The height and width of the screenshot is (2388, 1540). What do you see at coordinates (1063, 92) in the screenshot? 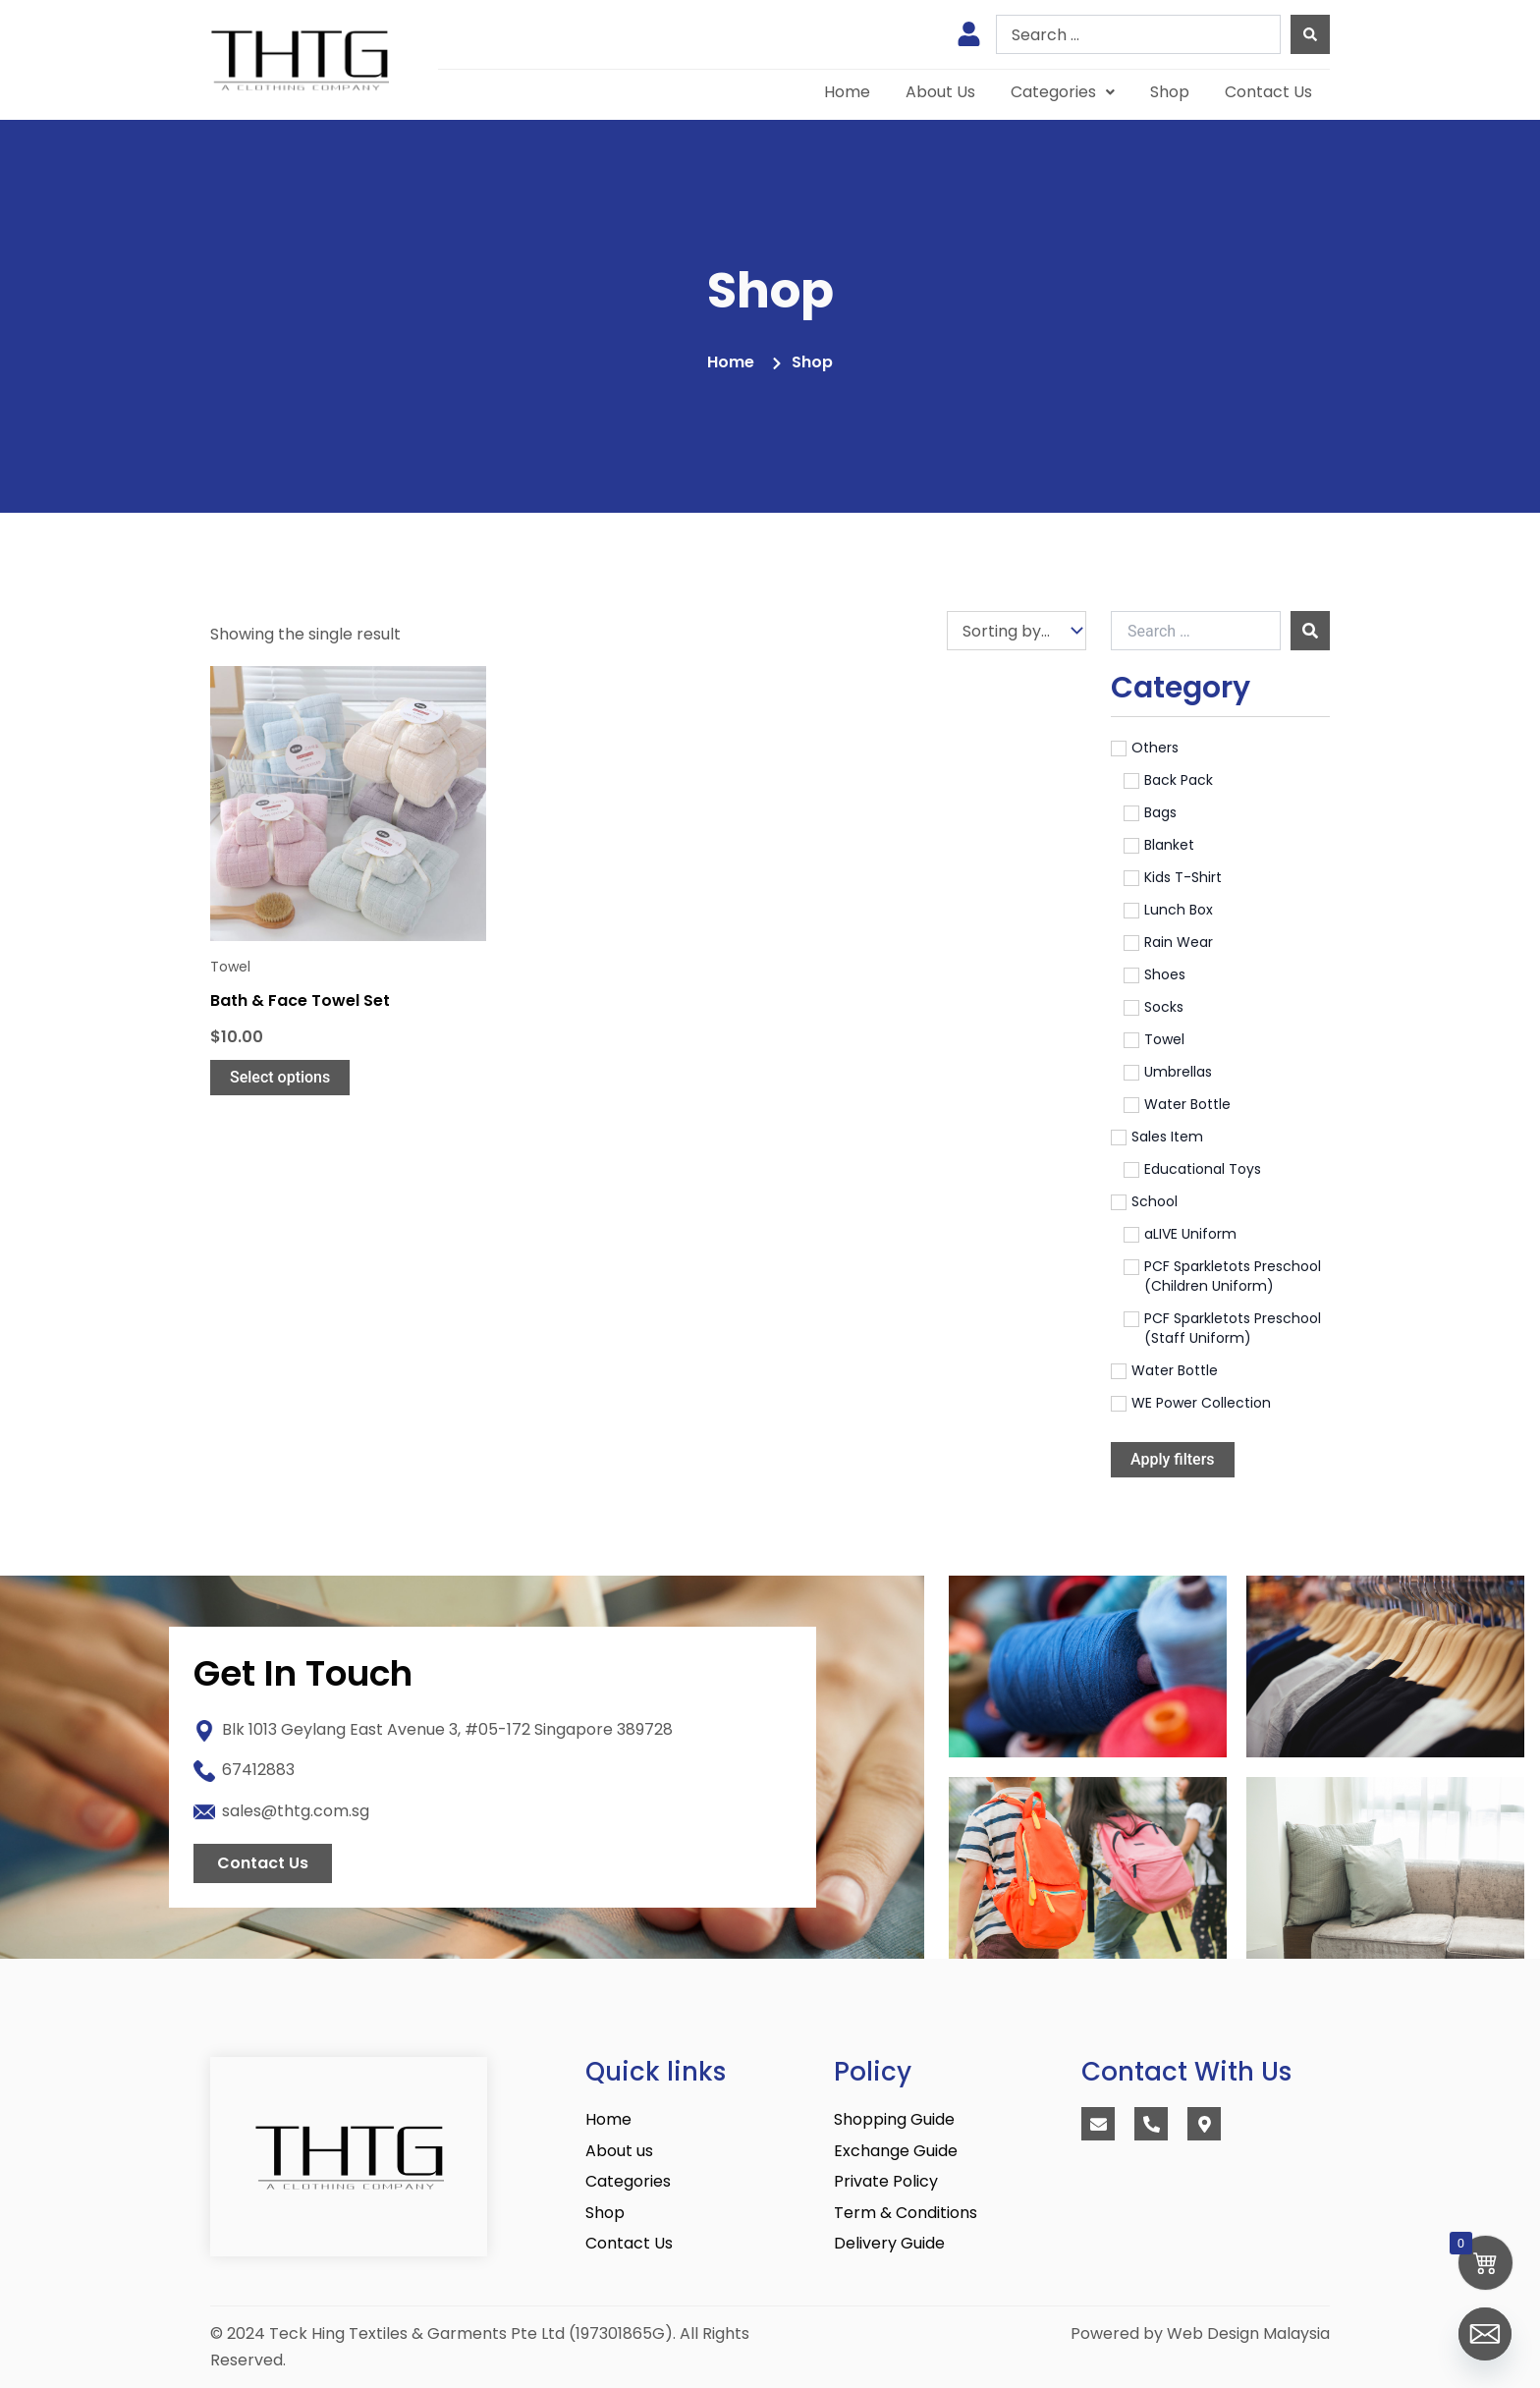
I see `Categories` at bounding box center [1063, 92].